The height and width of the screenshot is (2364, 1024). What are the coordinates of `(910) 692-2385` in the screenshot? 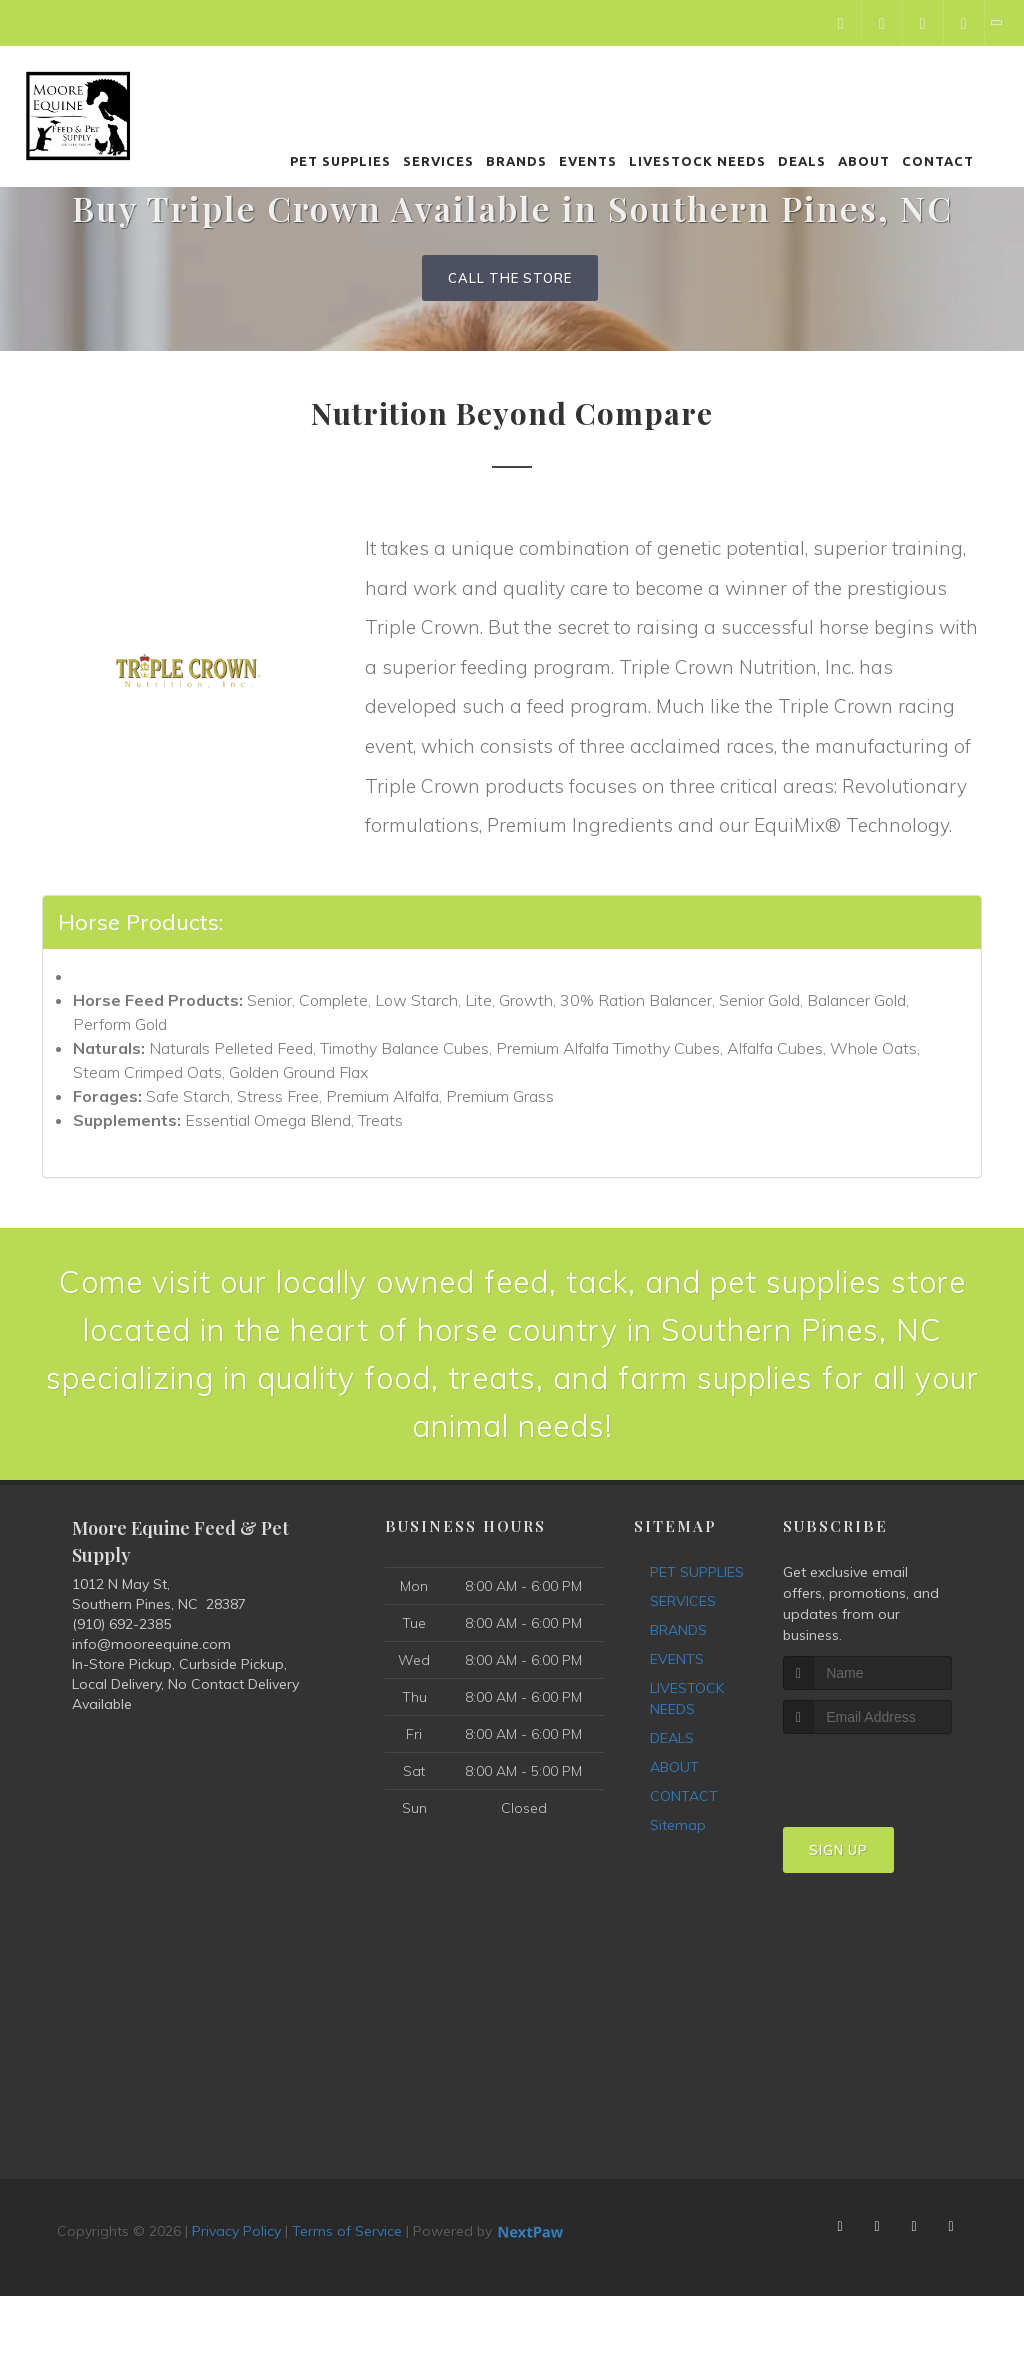 It's located at (121, 1624).